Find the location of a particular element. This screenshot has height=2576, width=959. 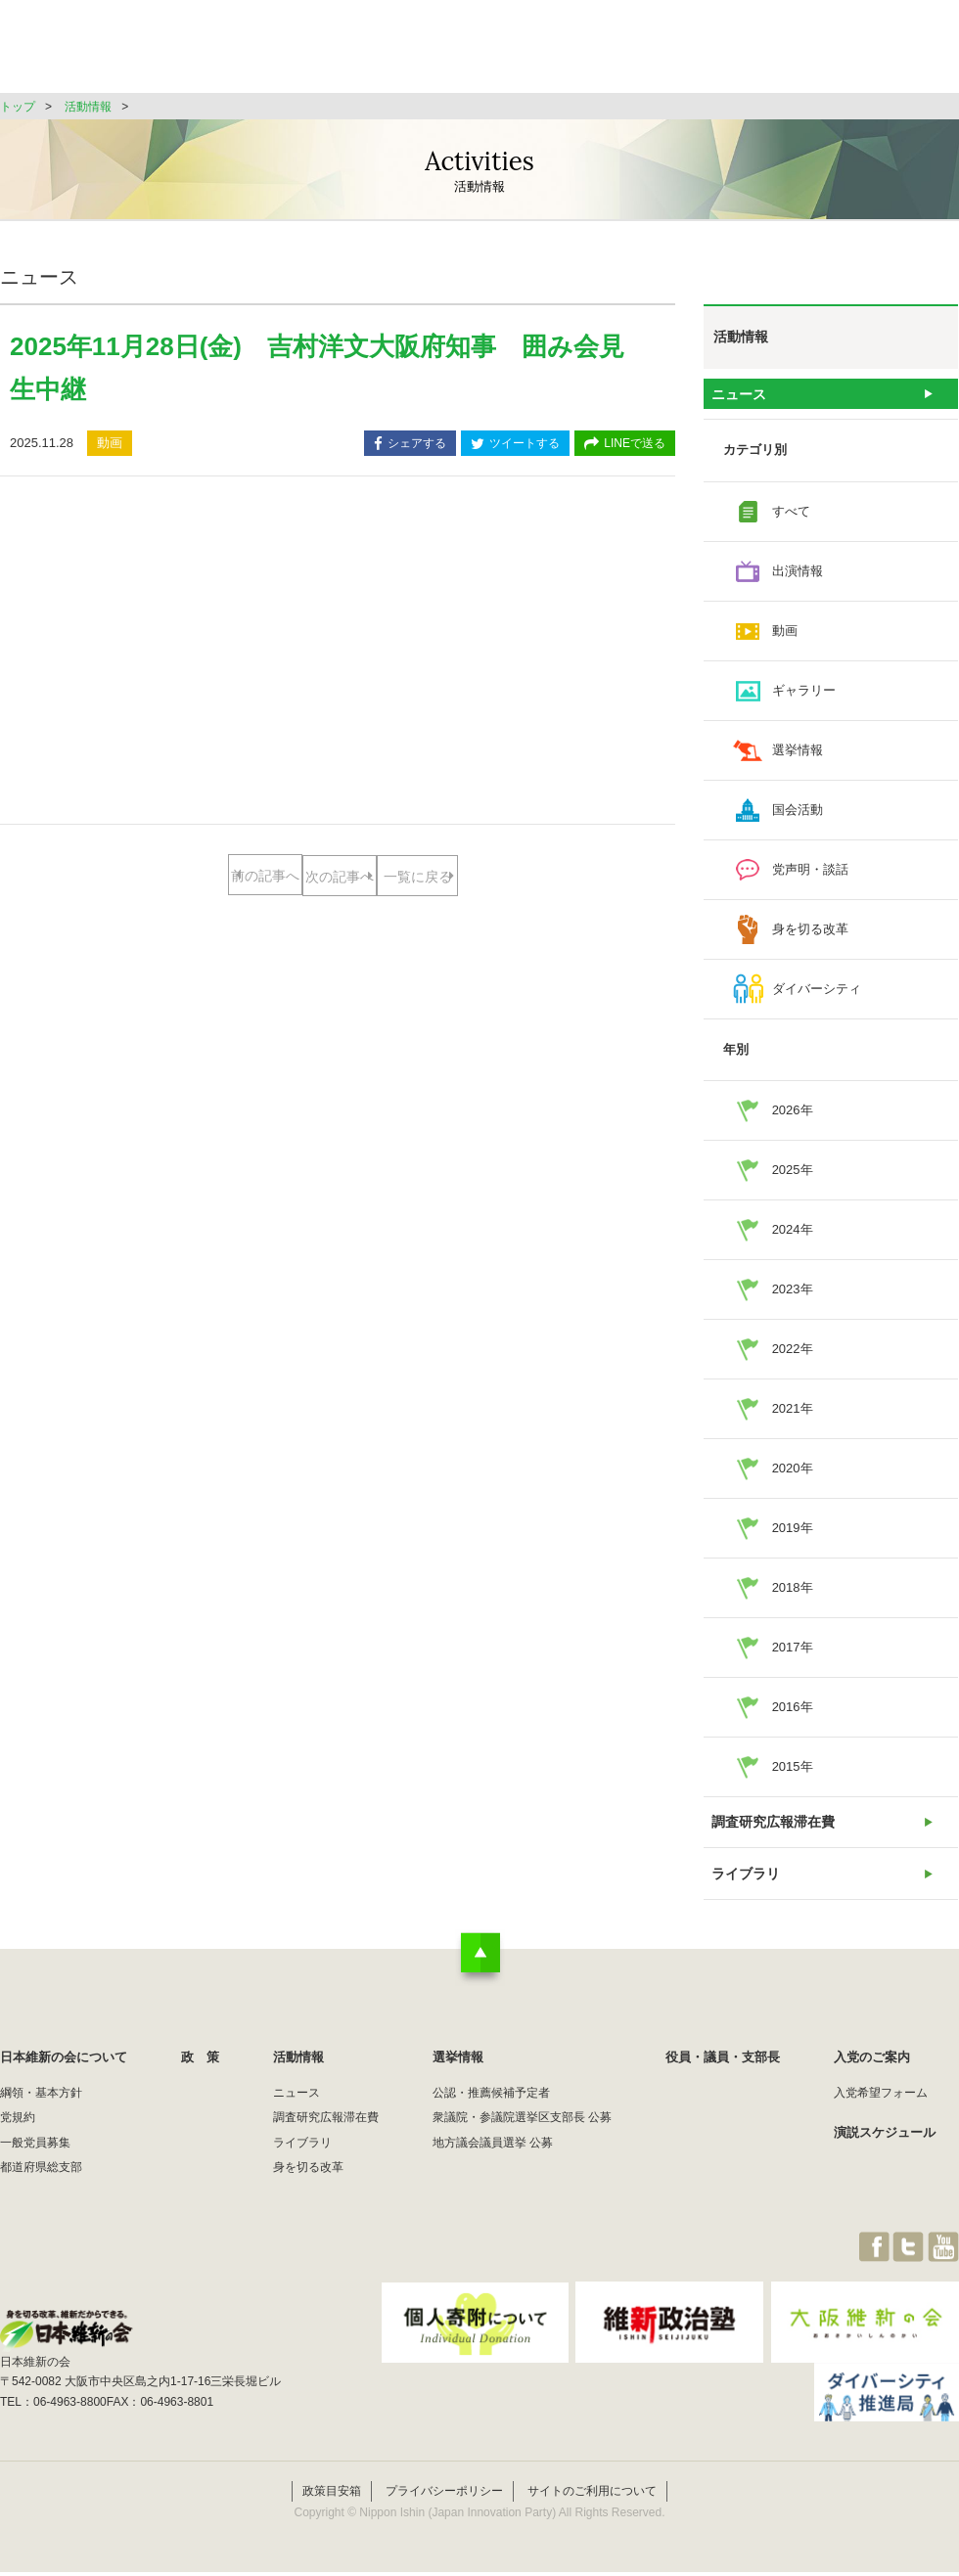

政 策 is located at coordinates (449, 53).